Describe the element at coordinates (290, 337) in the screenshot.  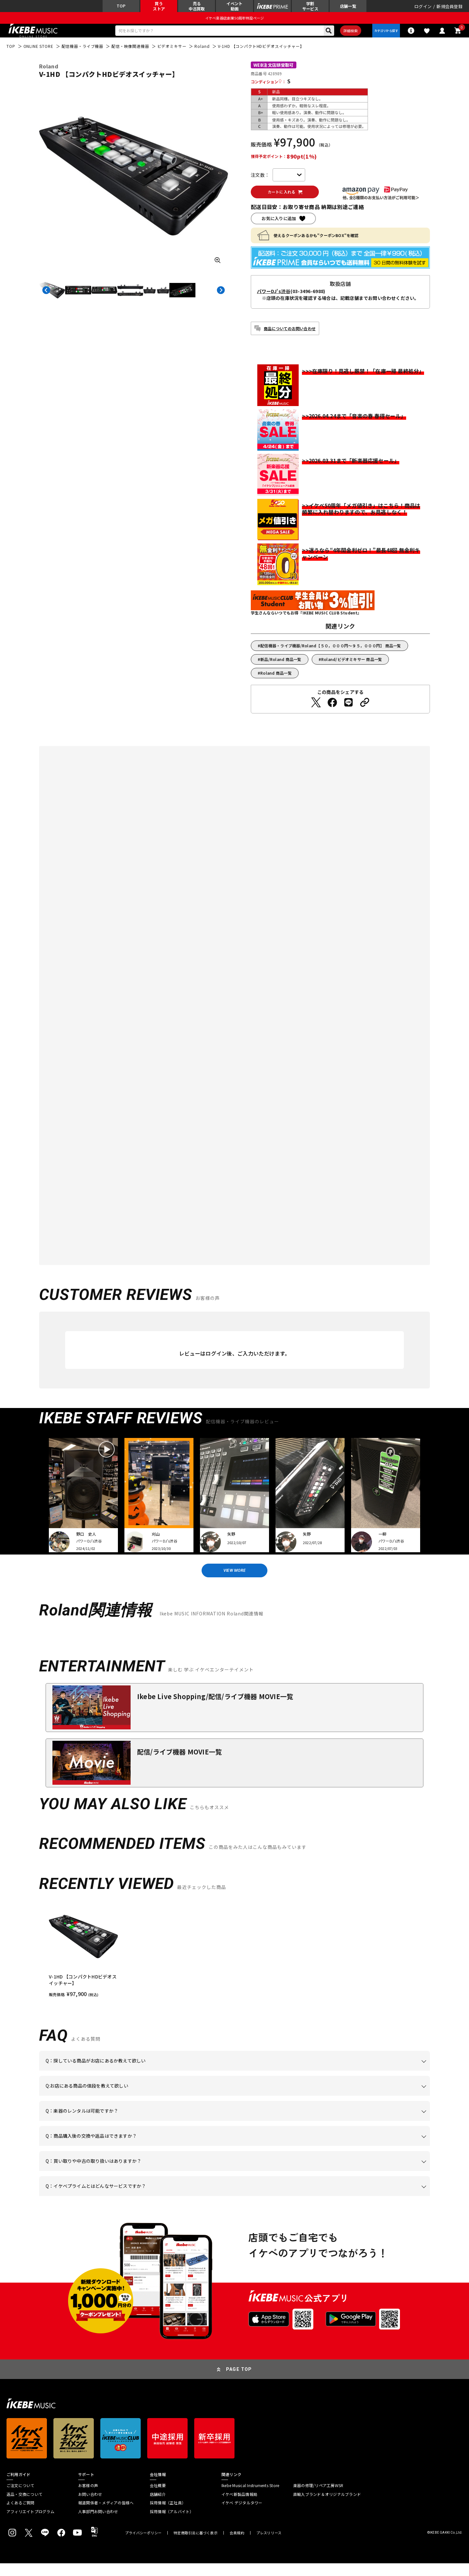
I see `商品についてのお問い合わせ` at that location.